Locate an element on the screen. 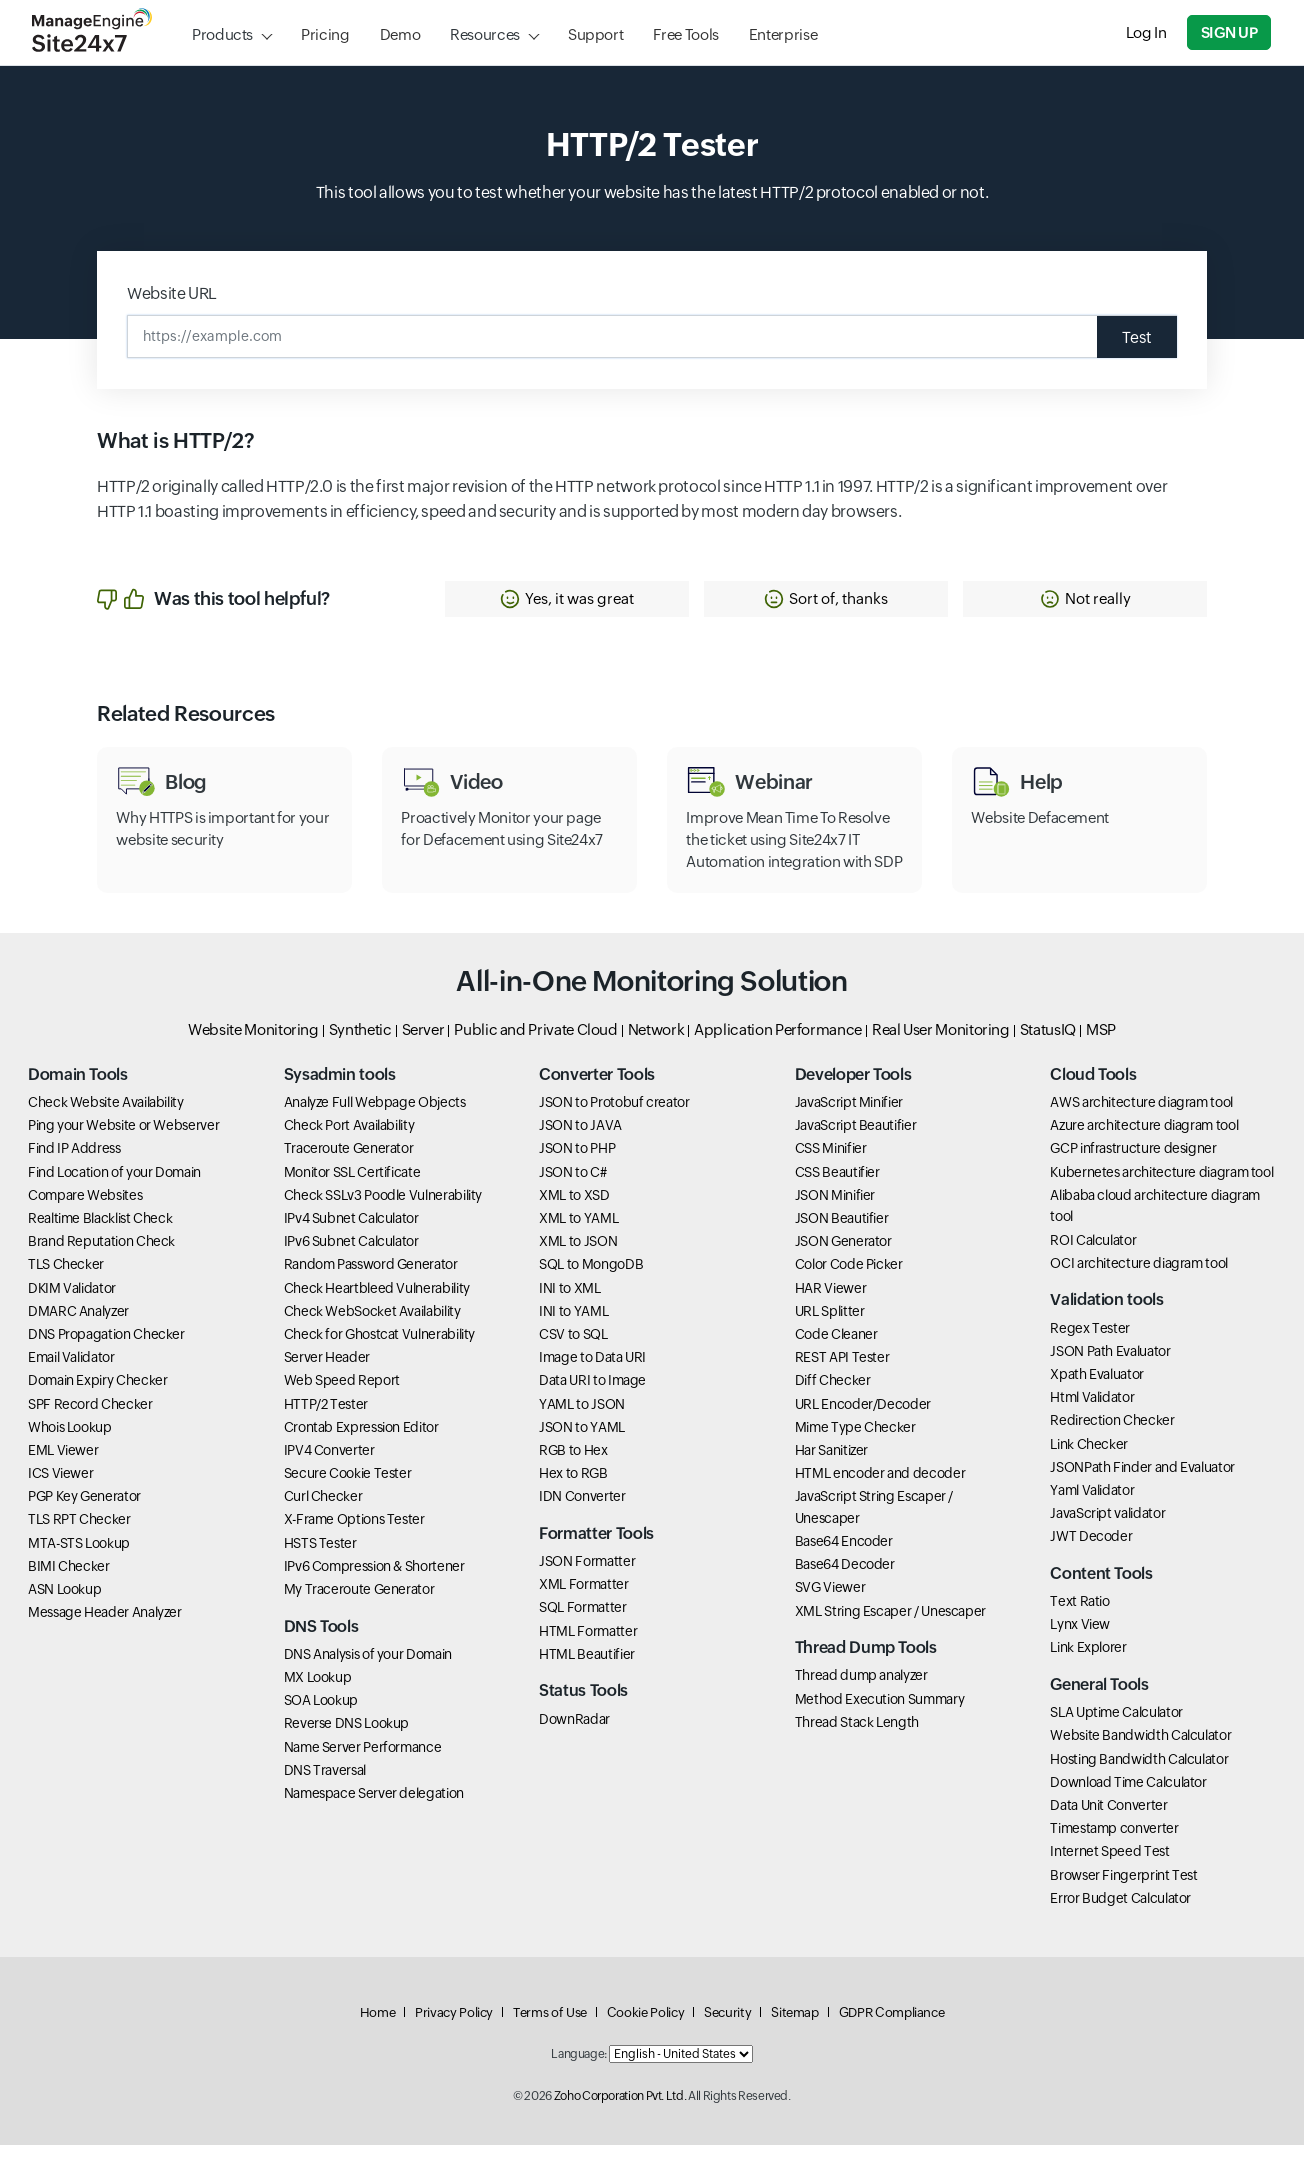  Brand Reputation Check is located at coordinates (101, 1266).